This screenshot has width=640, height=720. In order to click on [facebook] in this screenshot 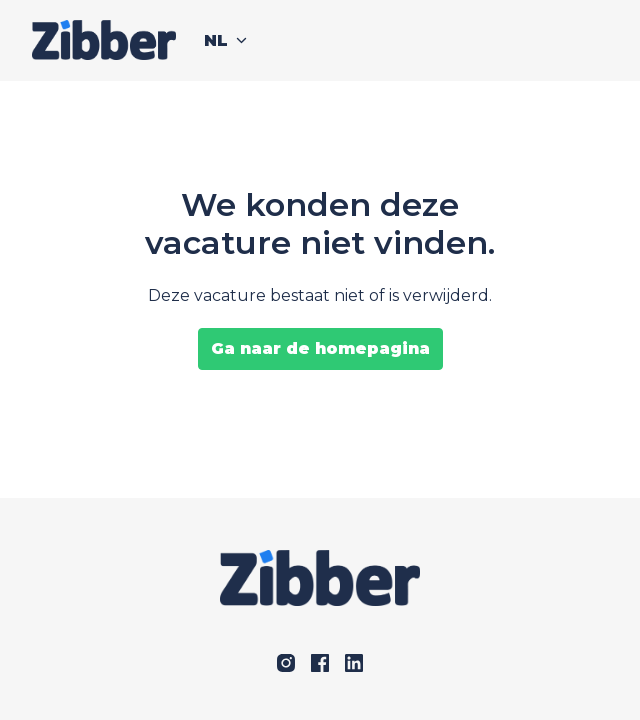, I will do `click(320, 663)`.